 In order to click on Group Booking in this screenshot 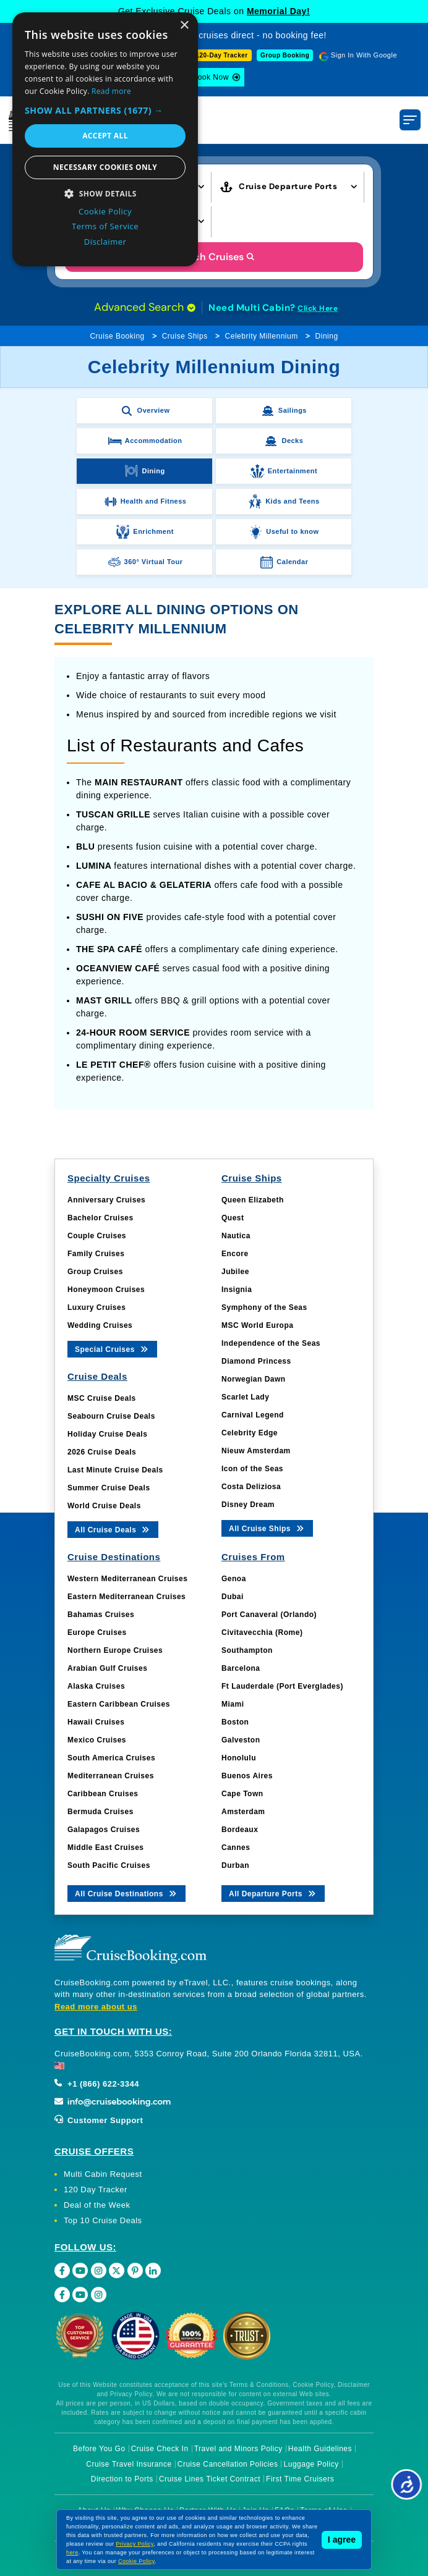, I will do `click(284, 55)`.